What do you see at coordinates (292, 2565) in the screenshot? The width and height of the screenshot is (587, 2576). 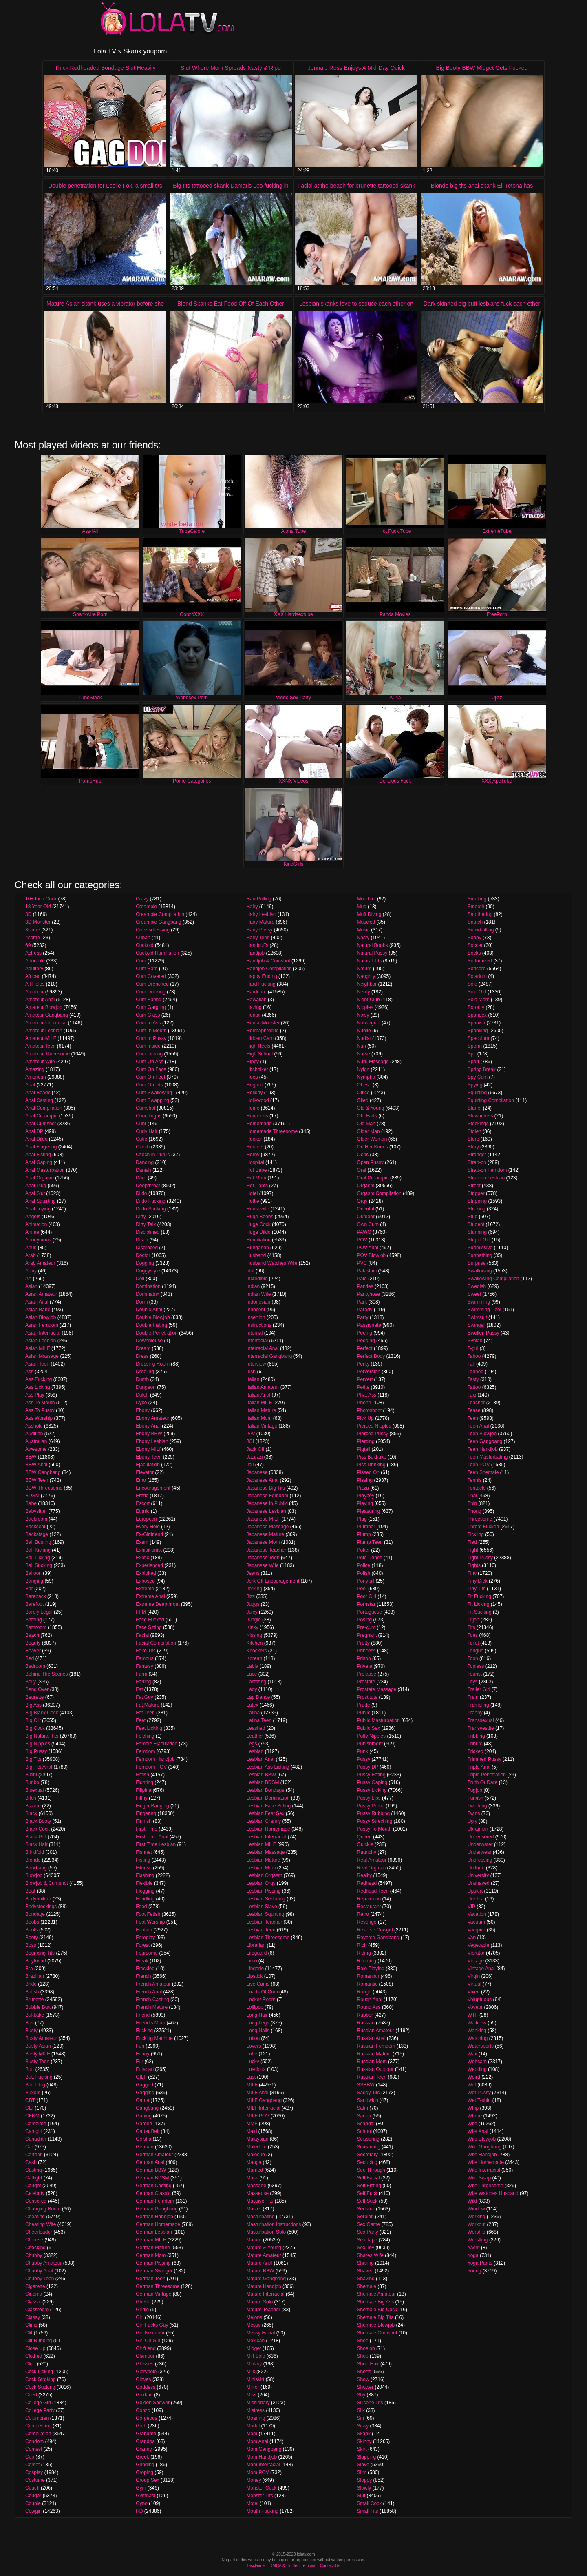 I see `DMCA & Content removal` at bounding box center [292, 2565].